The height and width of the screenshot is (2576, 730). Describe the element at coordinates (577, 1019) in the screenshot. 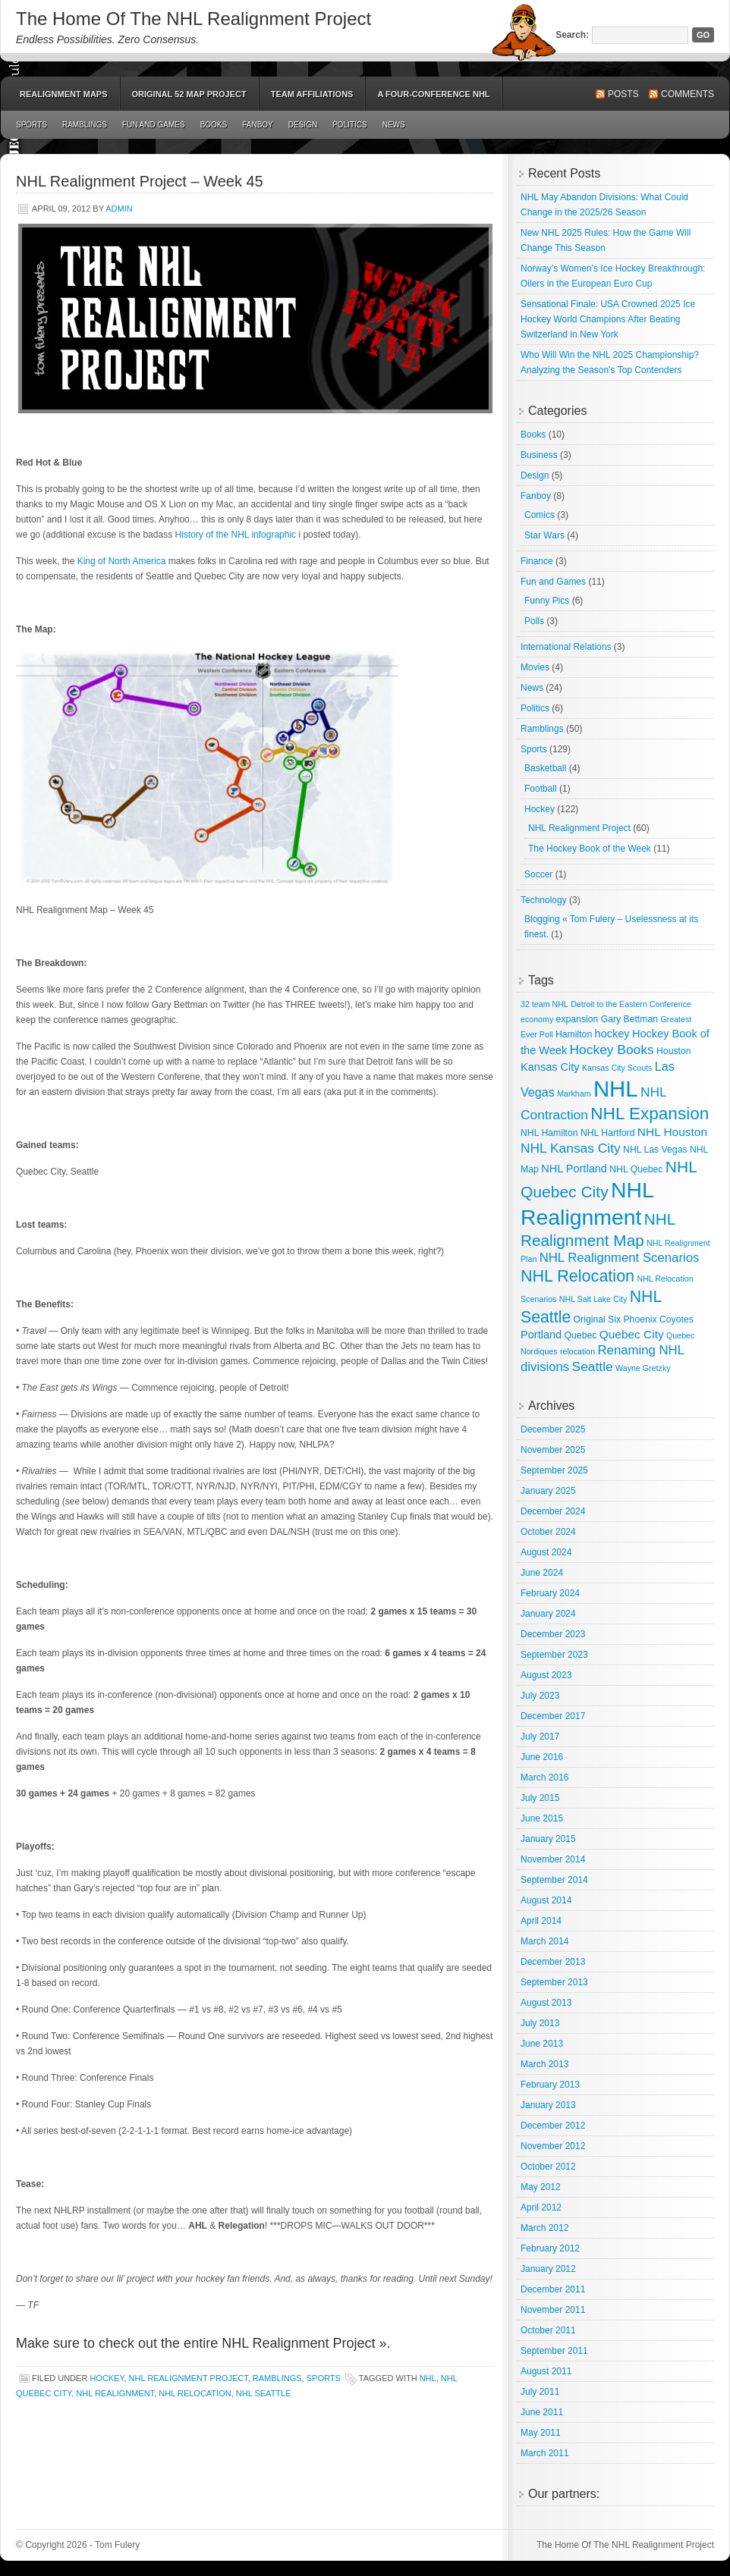

I see `expansion [expansion (3 items)]` at that location.